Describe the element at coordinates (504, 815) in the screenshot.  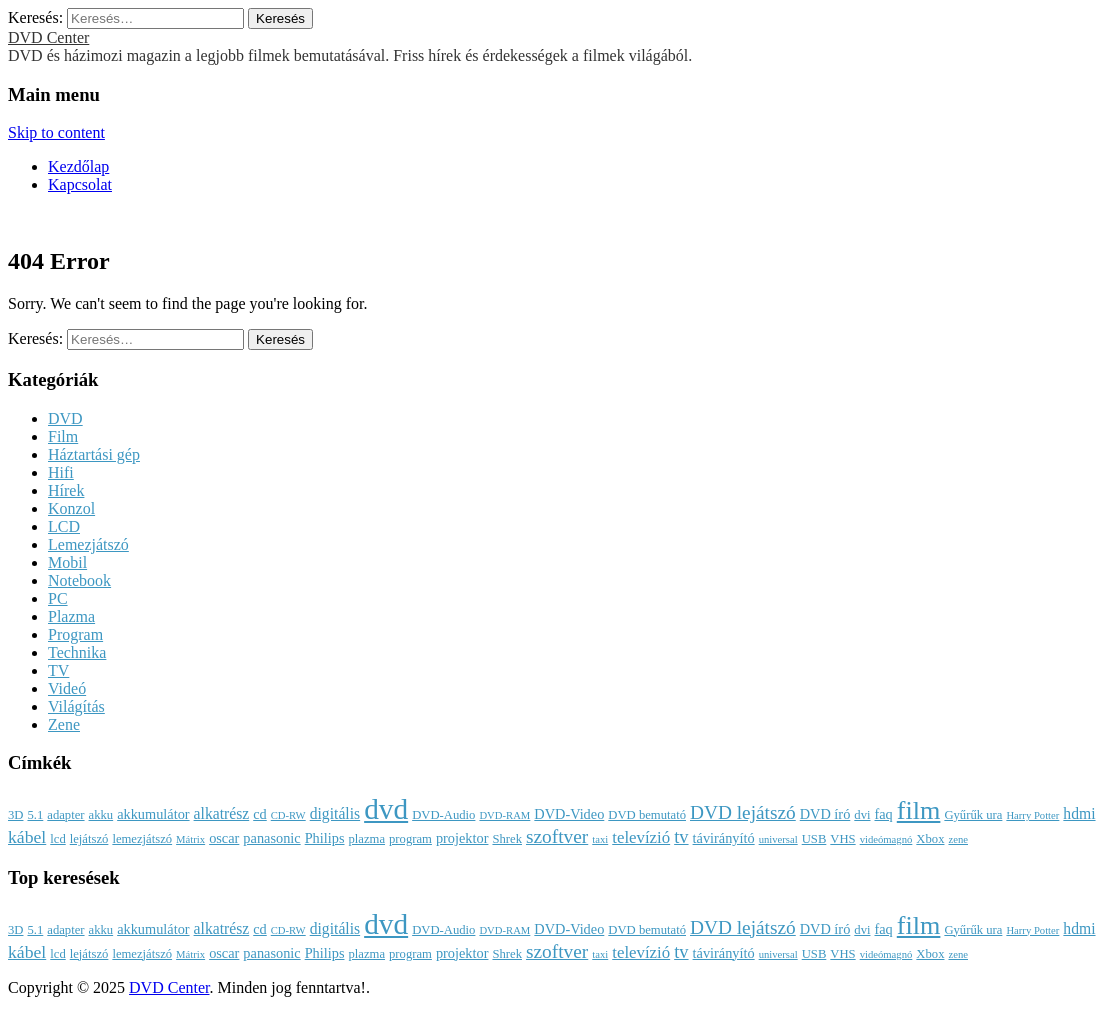
I see `DVD-RAM [DVD-RAM (2 elem)]` at that location.